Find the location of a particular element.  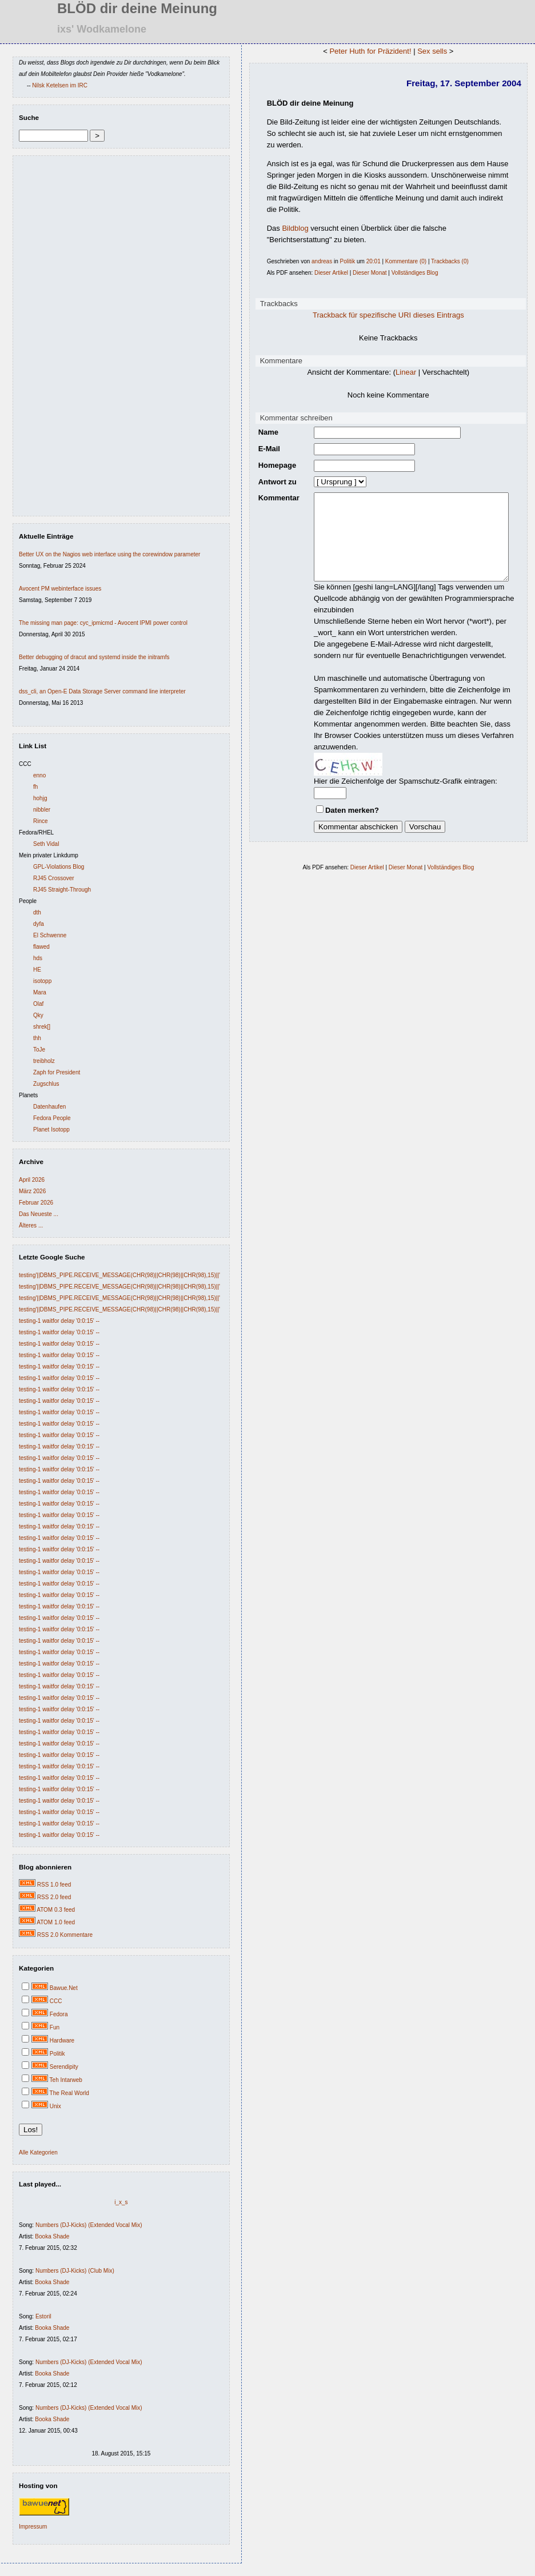

Dieser Monat is located at coordinates (366, 273).